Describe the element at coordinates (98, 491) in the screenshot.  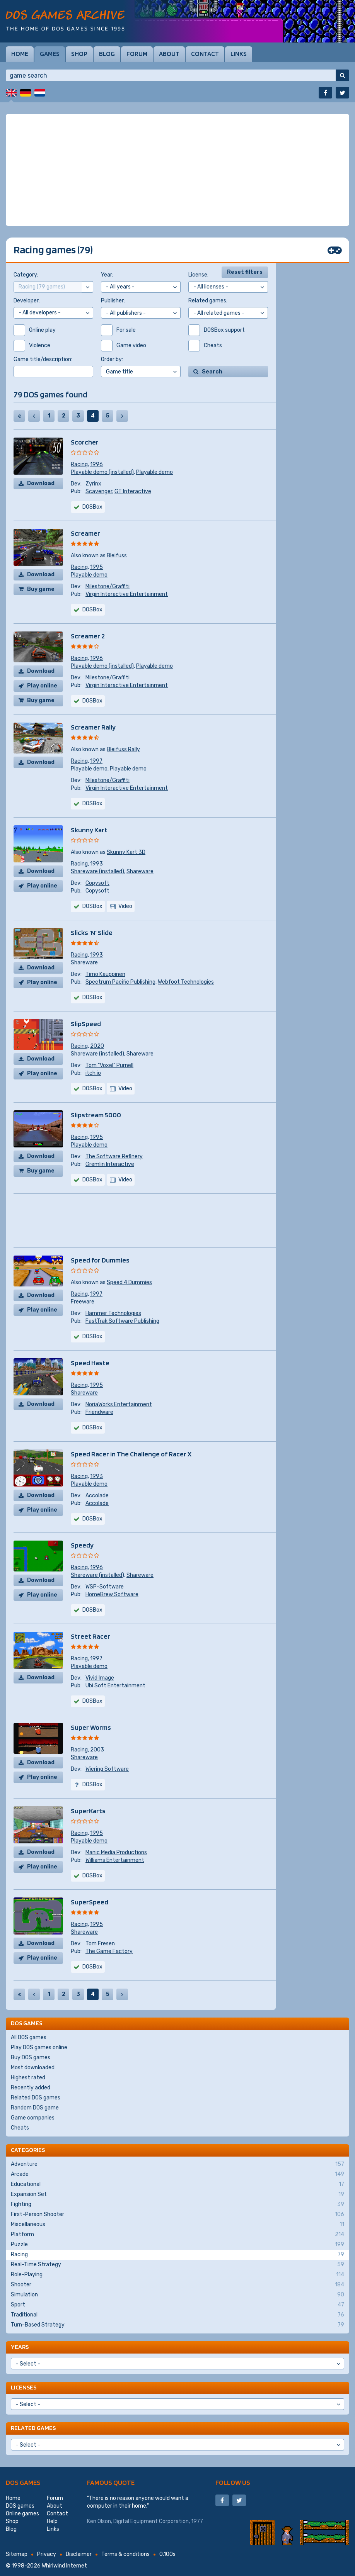
I see `Scavenger` at that location.